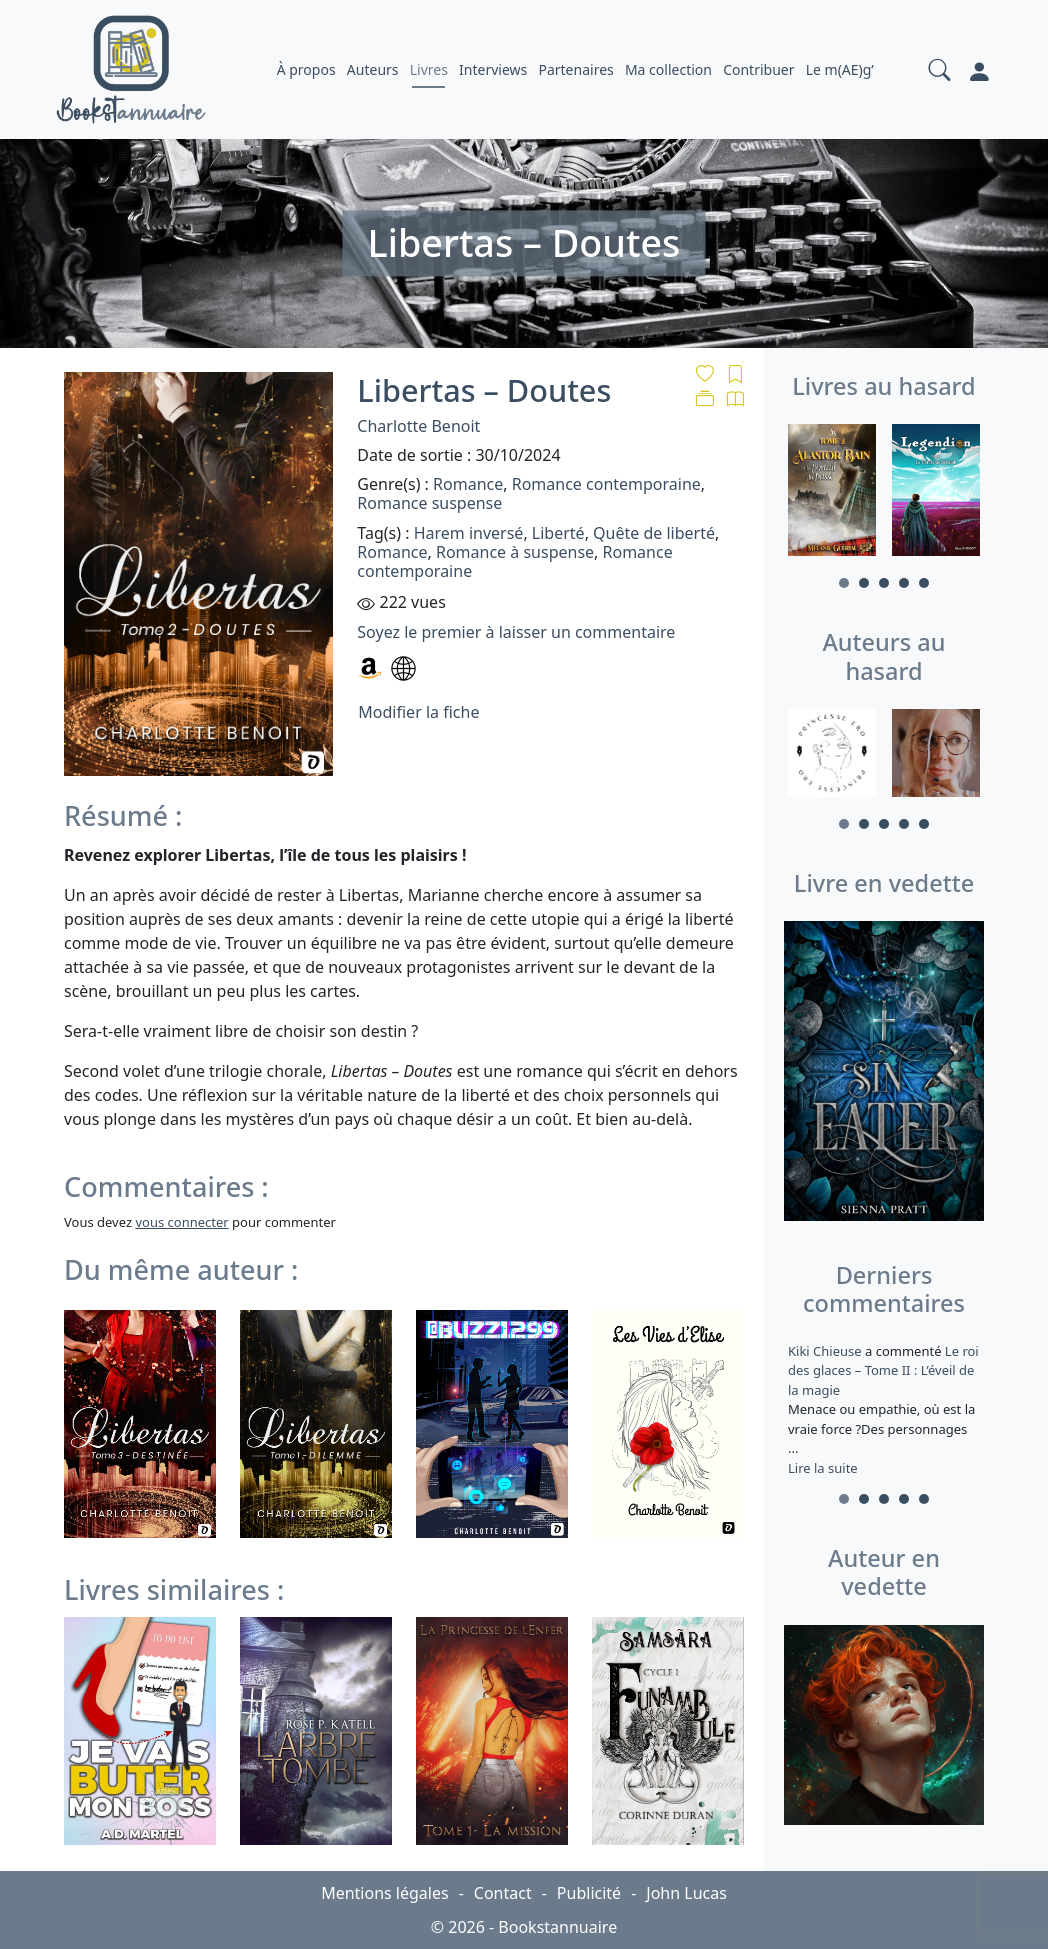 This screenshot has width=1048, height=1949. I want to click on Interviews, so click(493, 69).